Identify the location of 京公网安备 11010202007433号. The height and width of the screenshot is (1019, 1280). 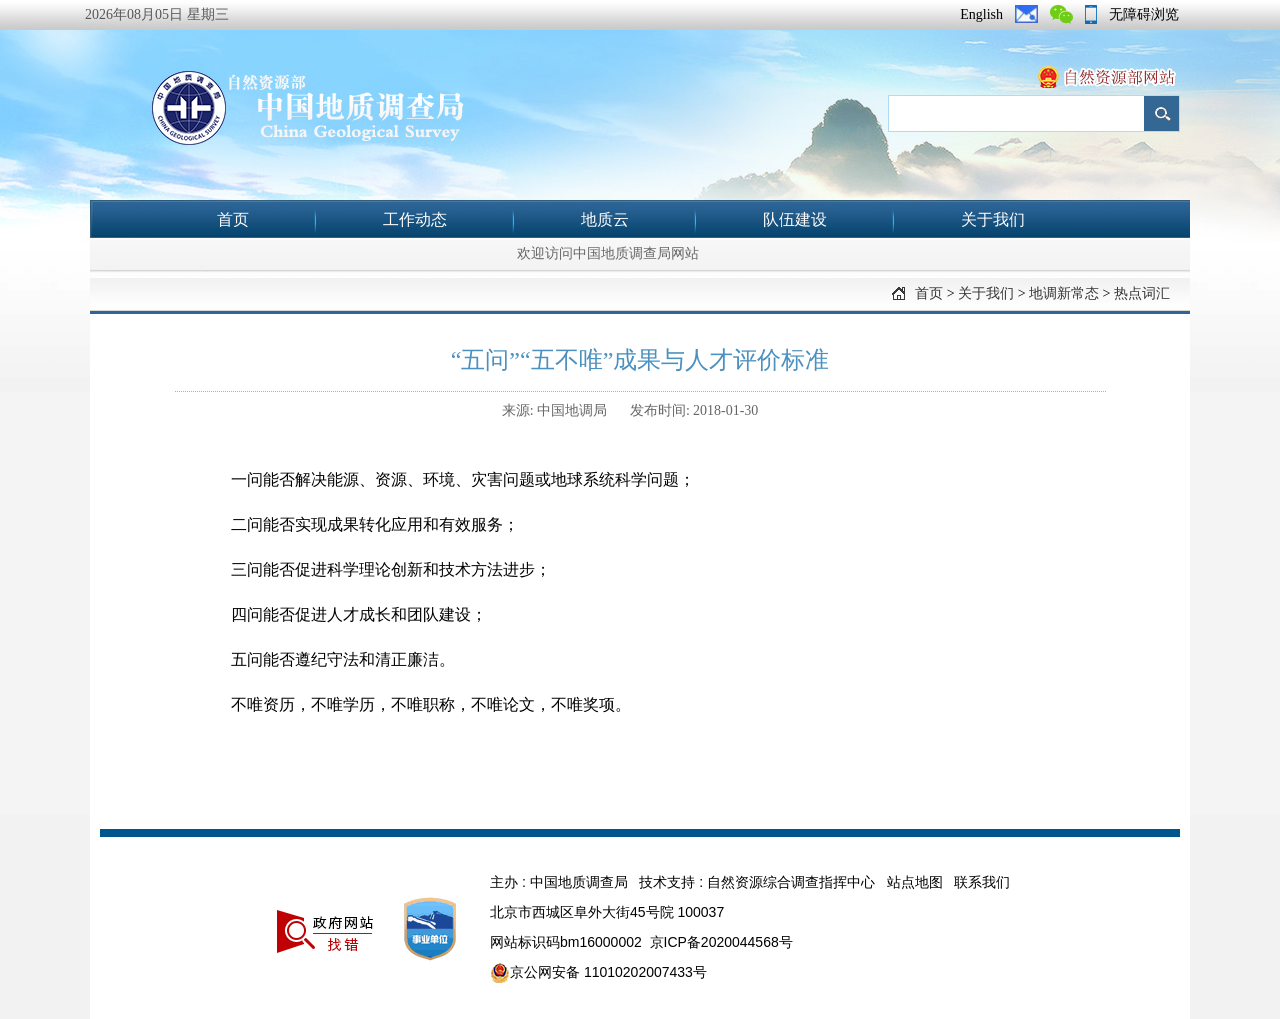
(598, 973).